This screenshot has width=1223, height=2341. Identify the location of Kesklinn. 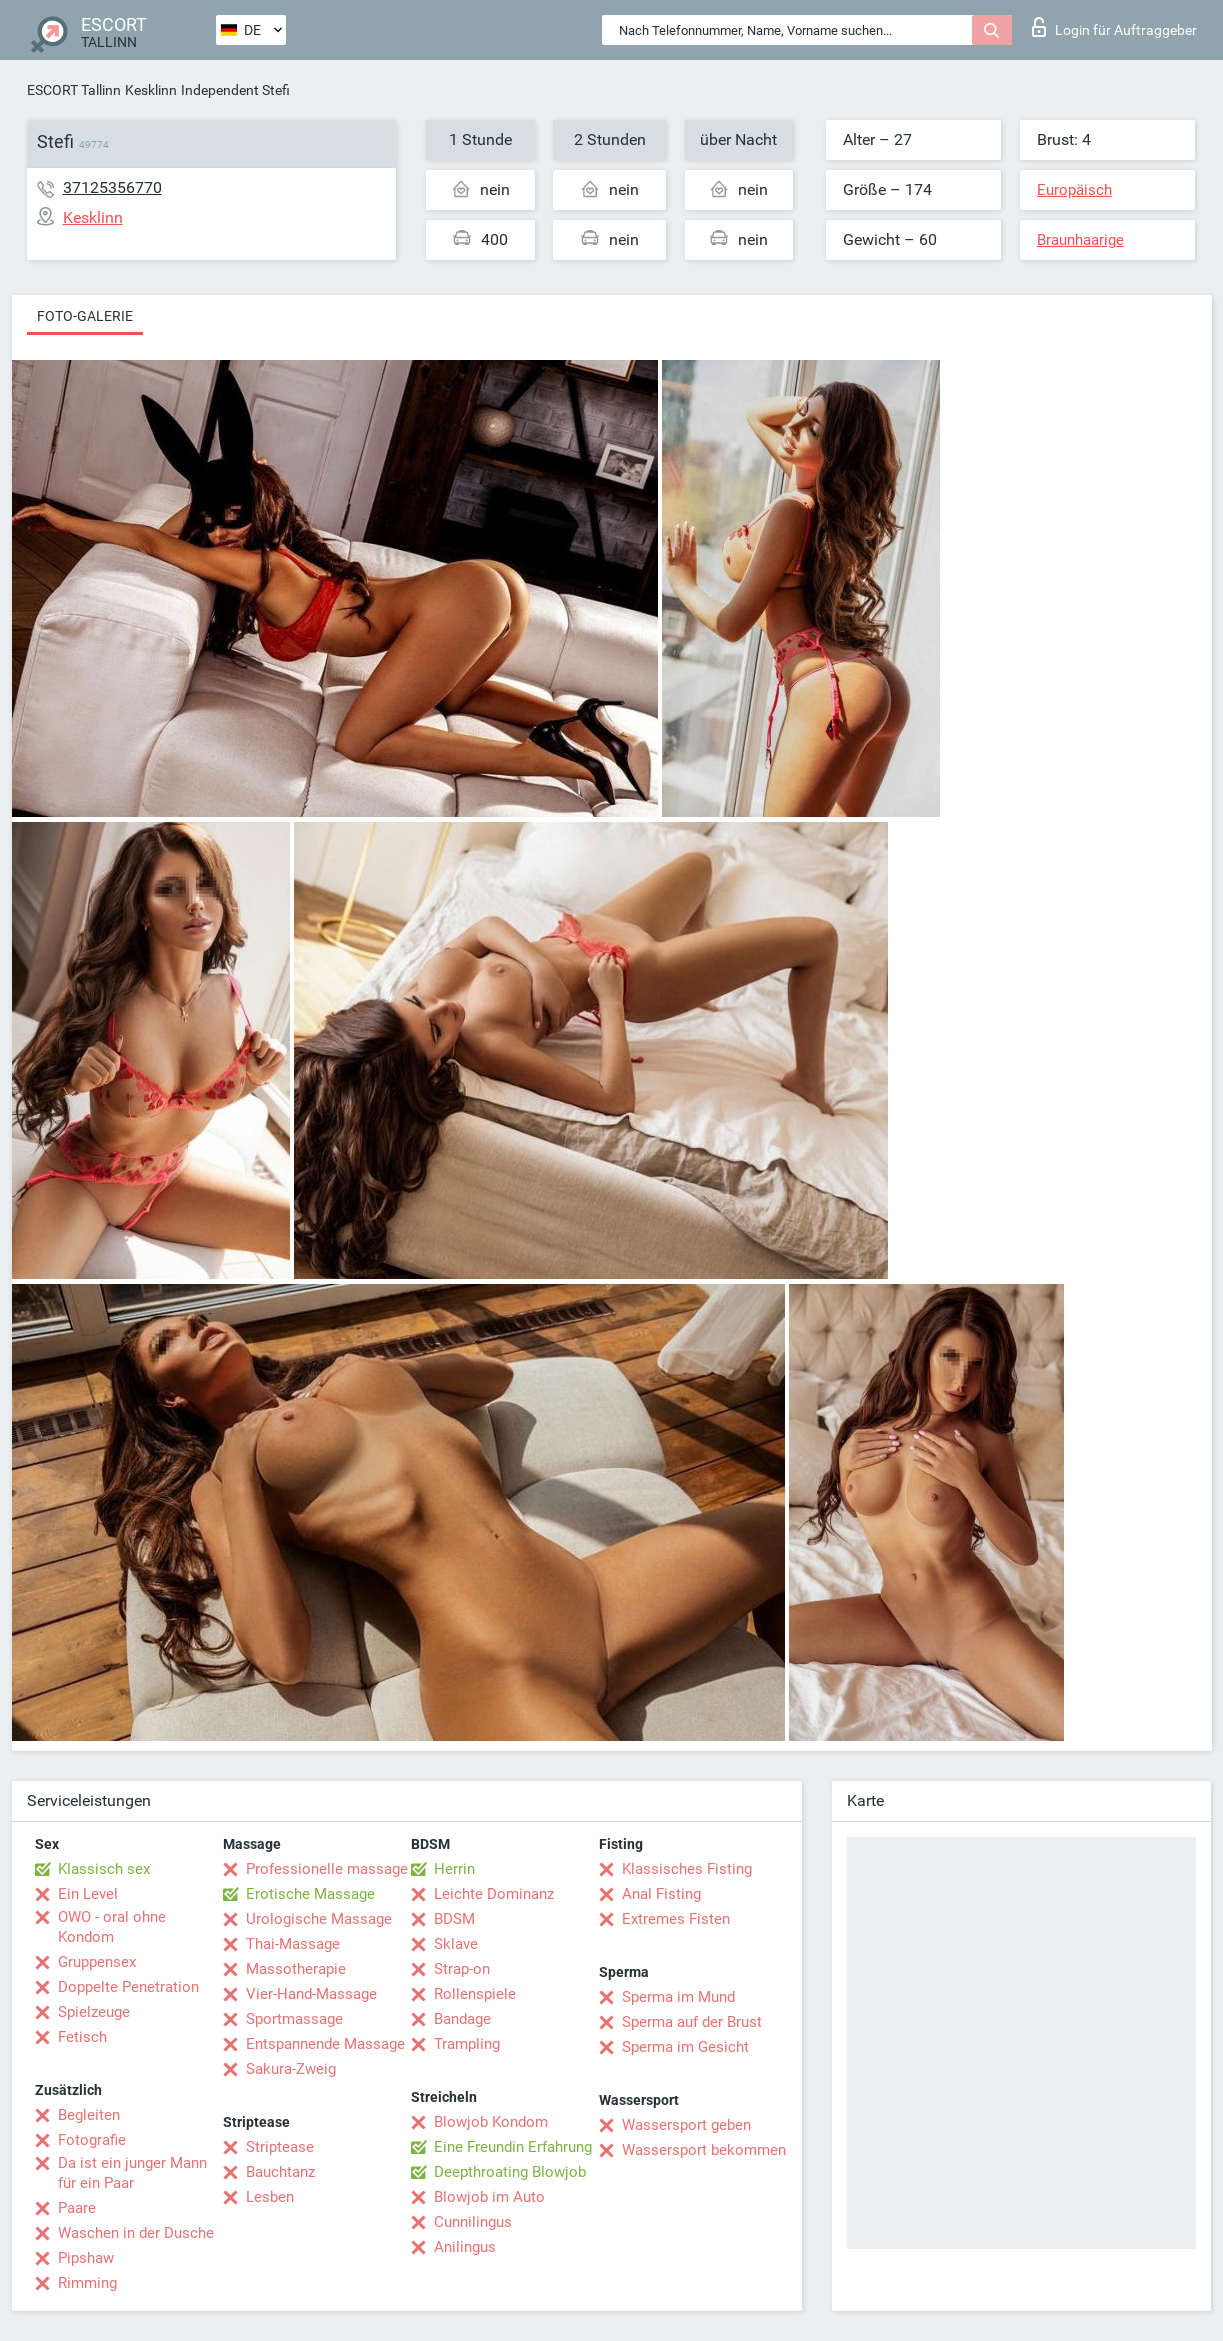
(151, 90).